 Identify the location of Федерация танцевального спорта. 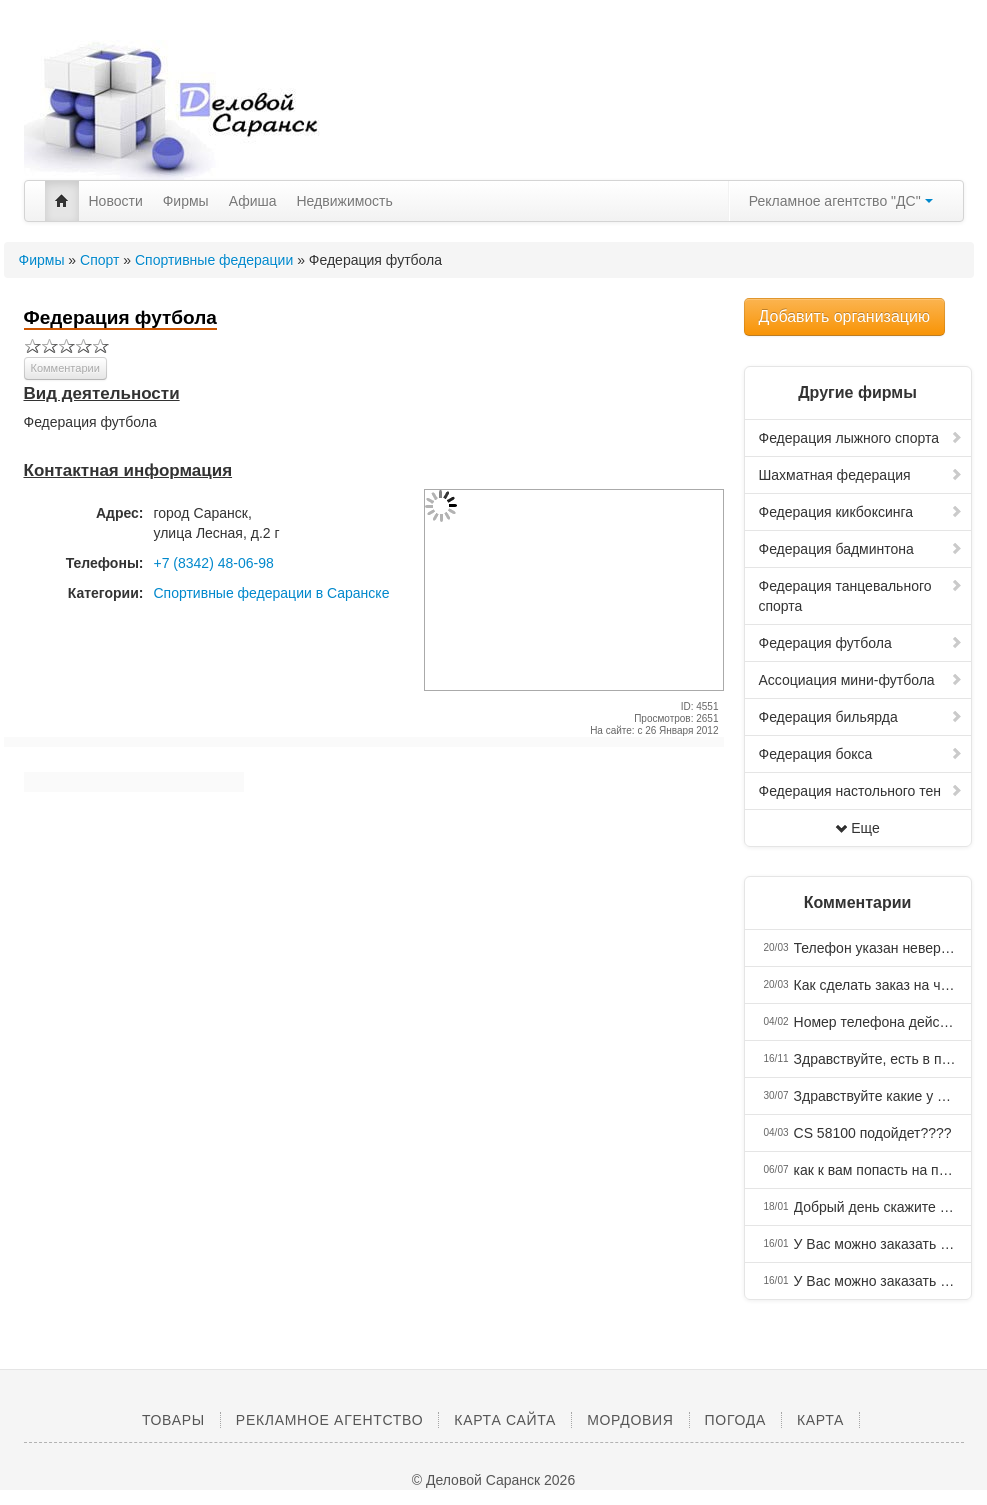
(861, 596).